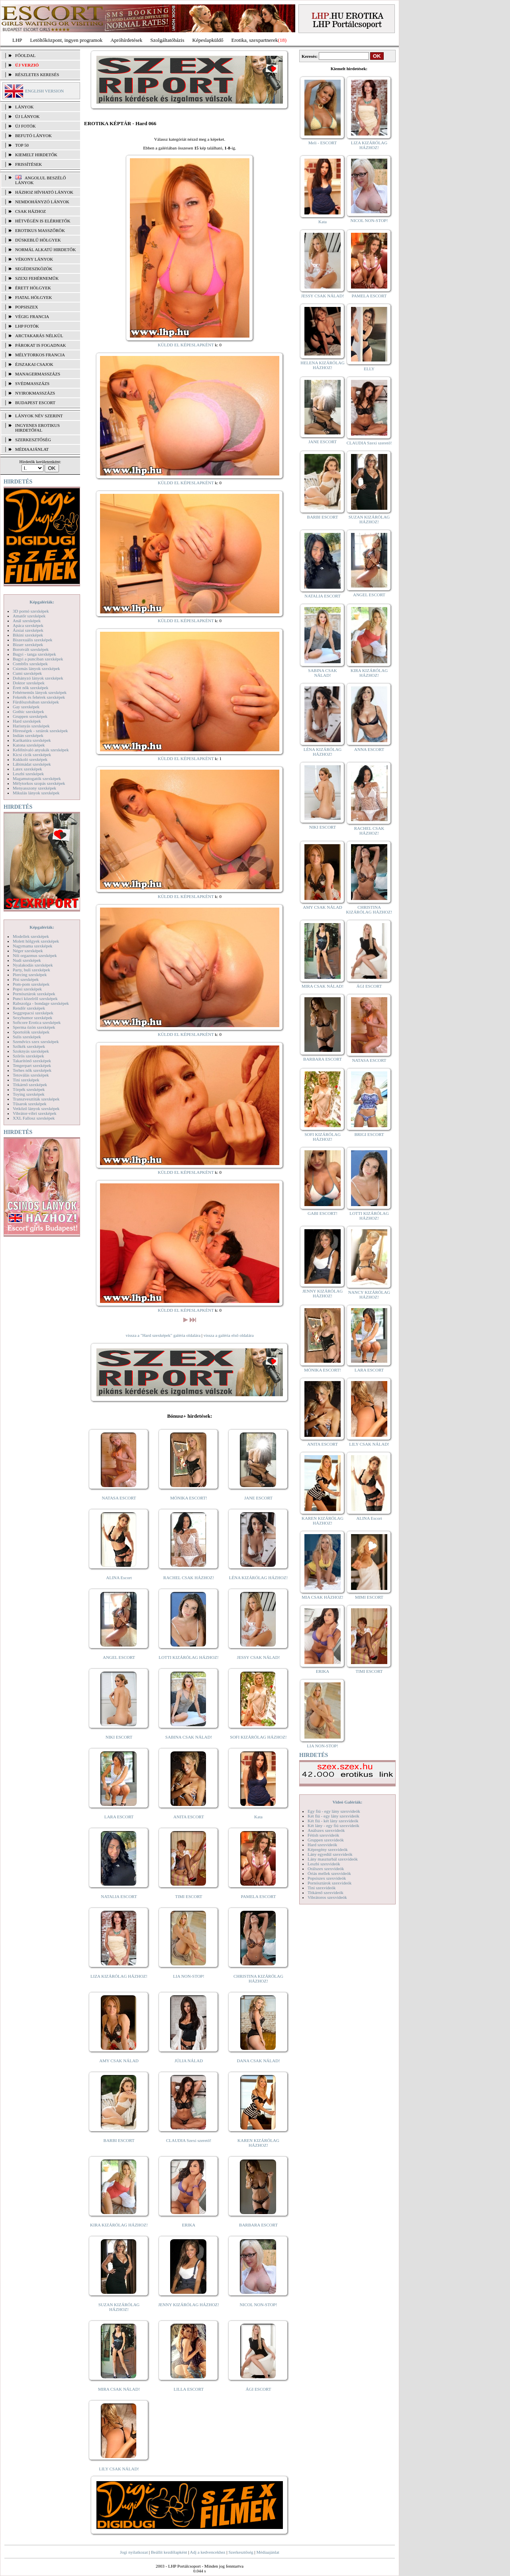 The image size is (510, 2576). What do you see at coordinates (27, 721) in the screenshot?
I see `Hard szexképek` at bounding box center [27, 721].